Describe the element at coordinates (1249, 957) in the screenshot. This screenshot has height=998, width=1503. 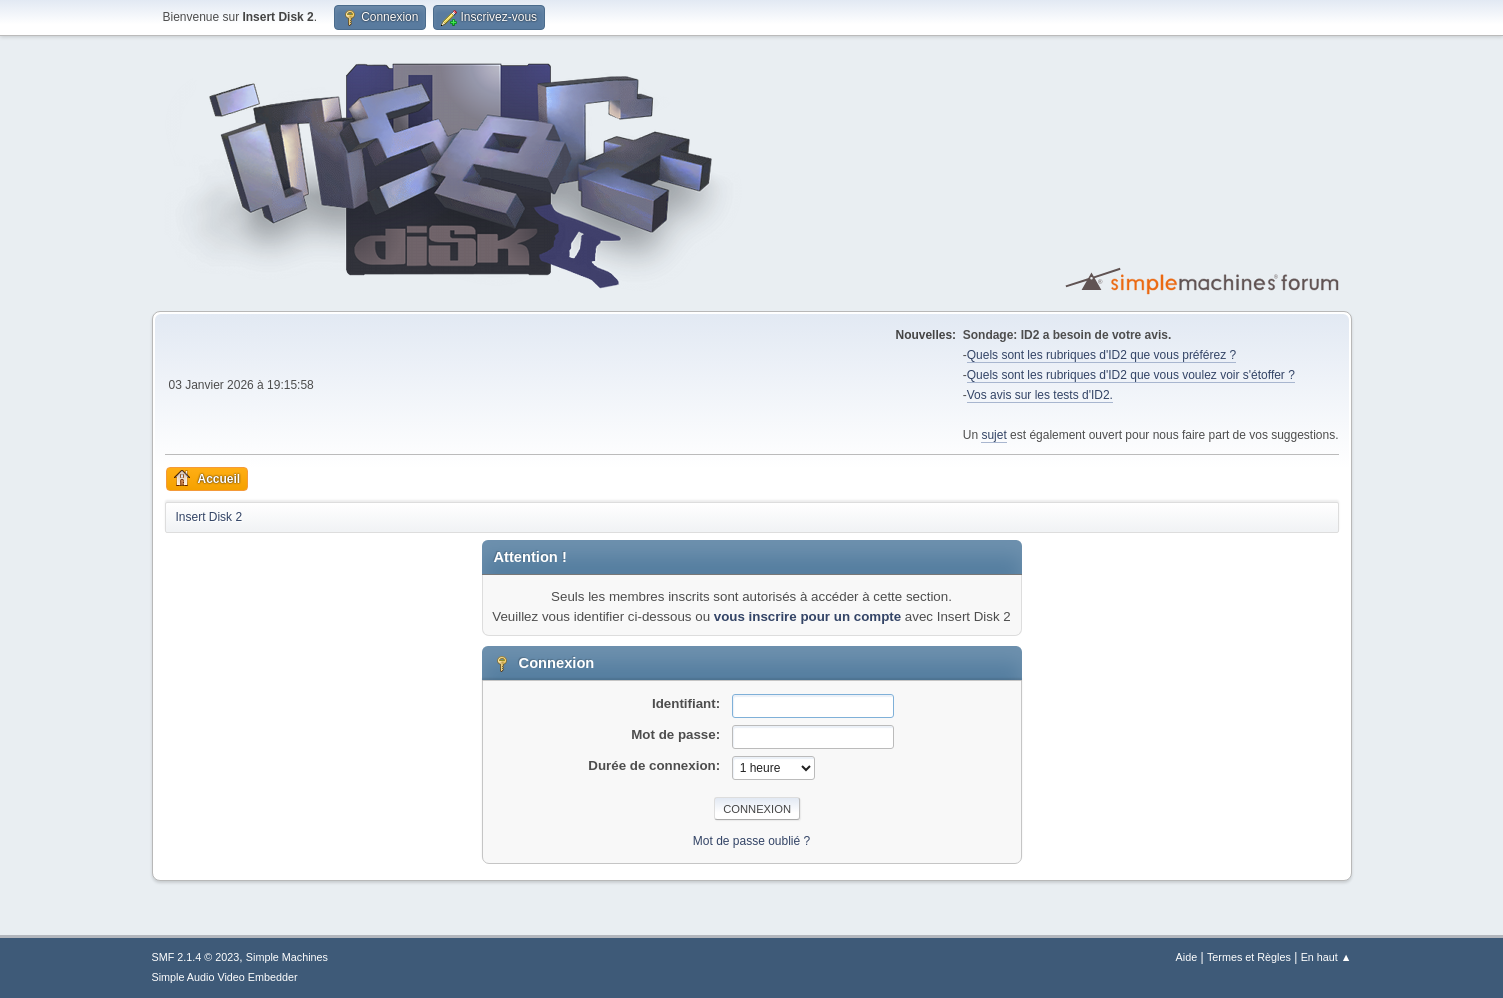
I see `Termes et Règles` at that location.